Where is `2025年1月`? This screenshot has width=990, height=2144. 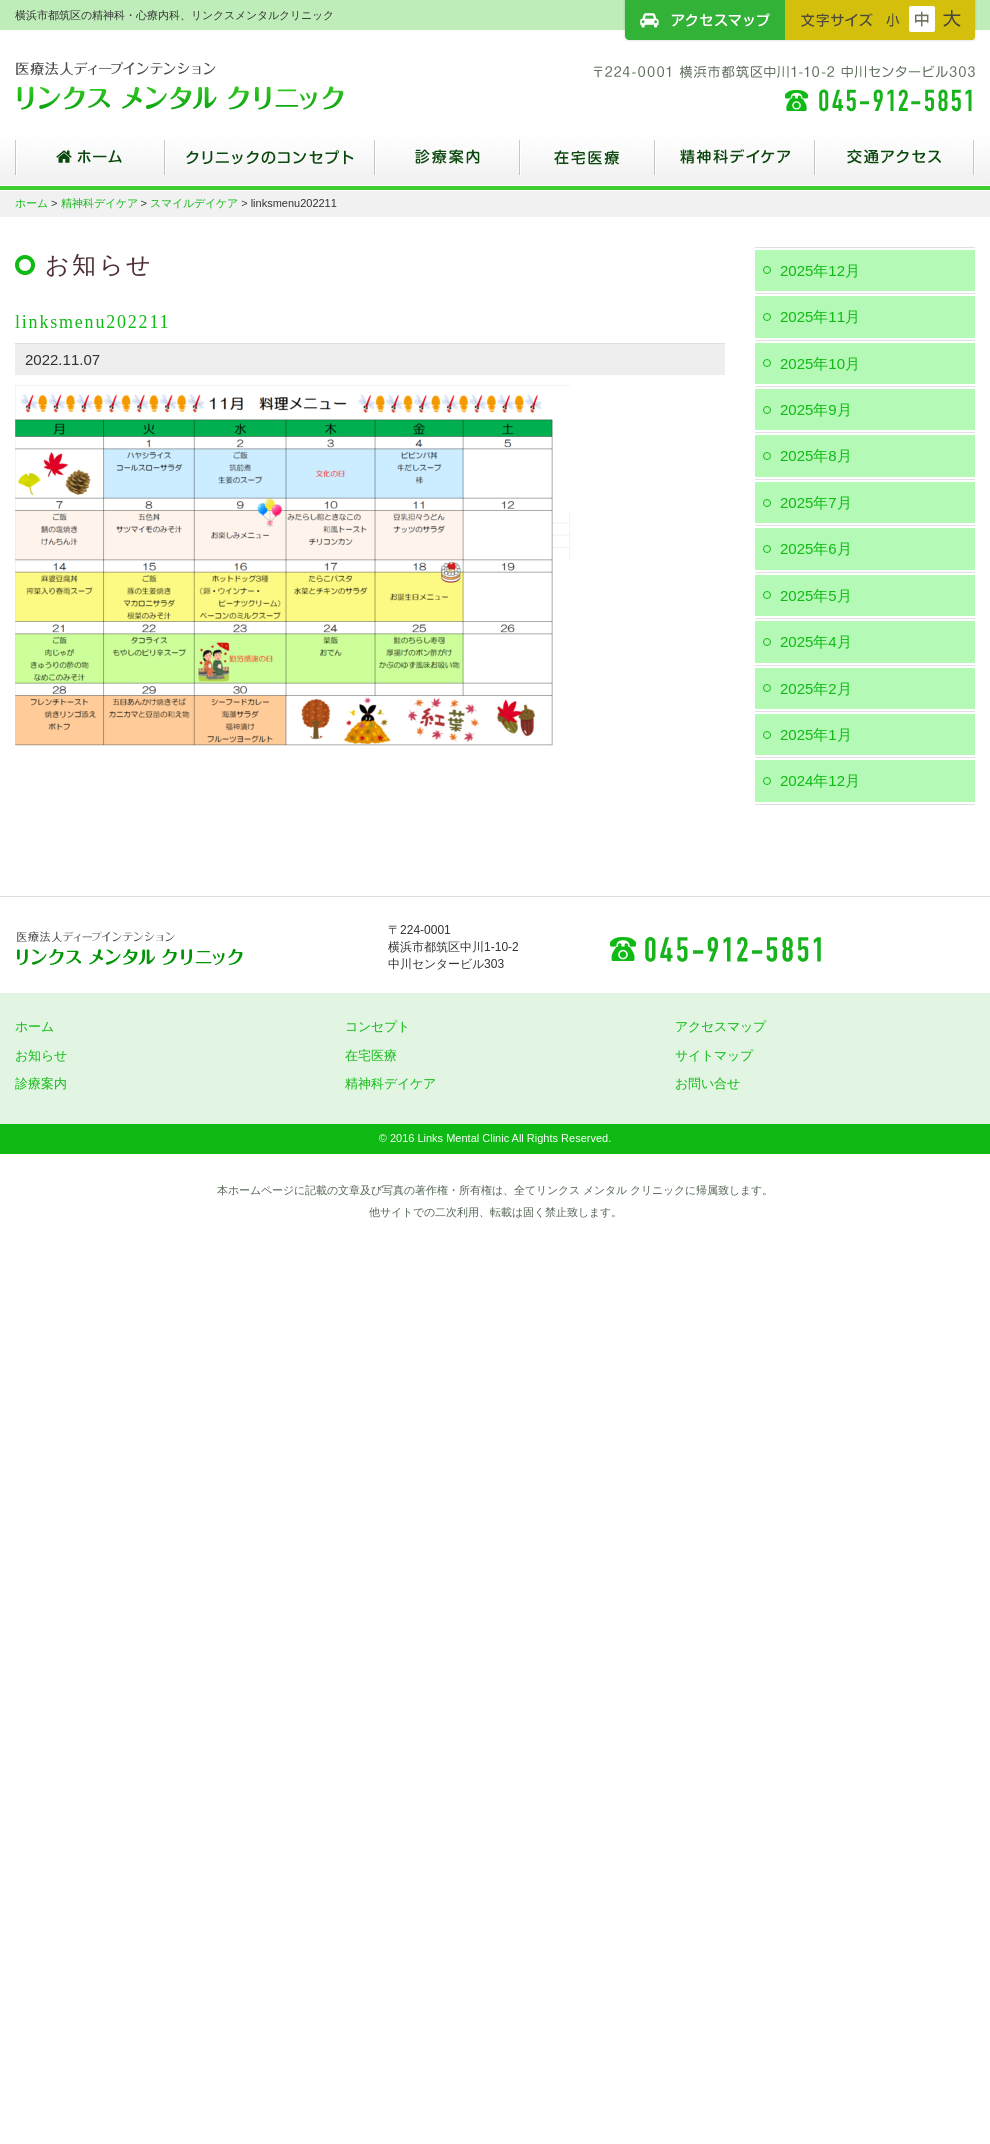
2025年1月 is located at coordinates (816, 734).